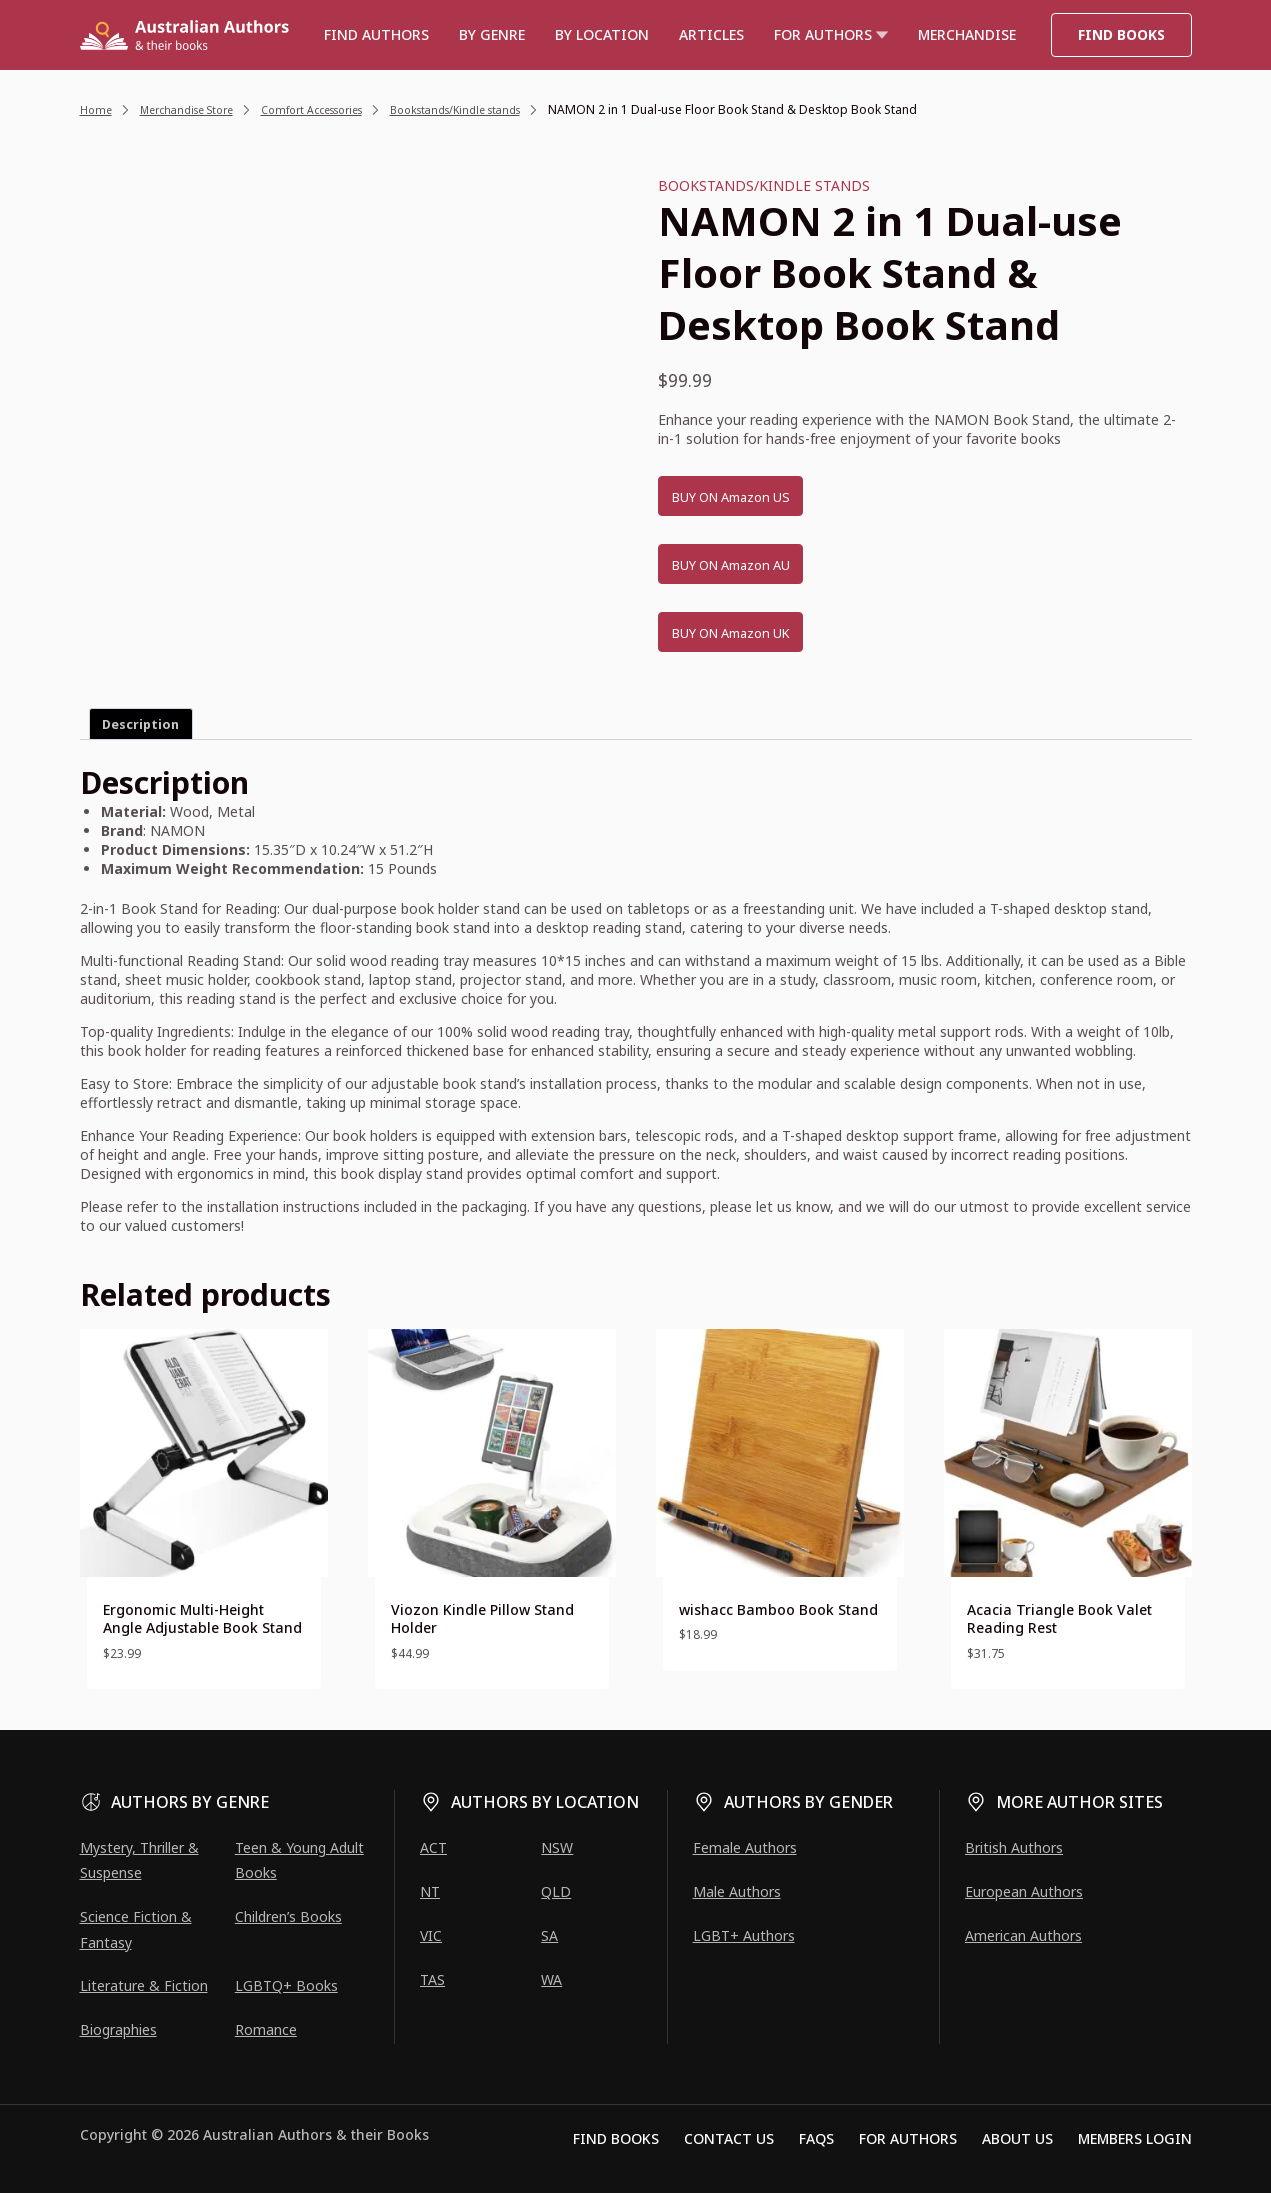 The height and width of the screenshot is (2193, 1271). Describe the element at coordinates (816, 2138) in the screenshot. I see `FAQs` at that location.